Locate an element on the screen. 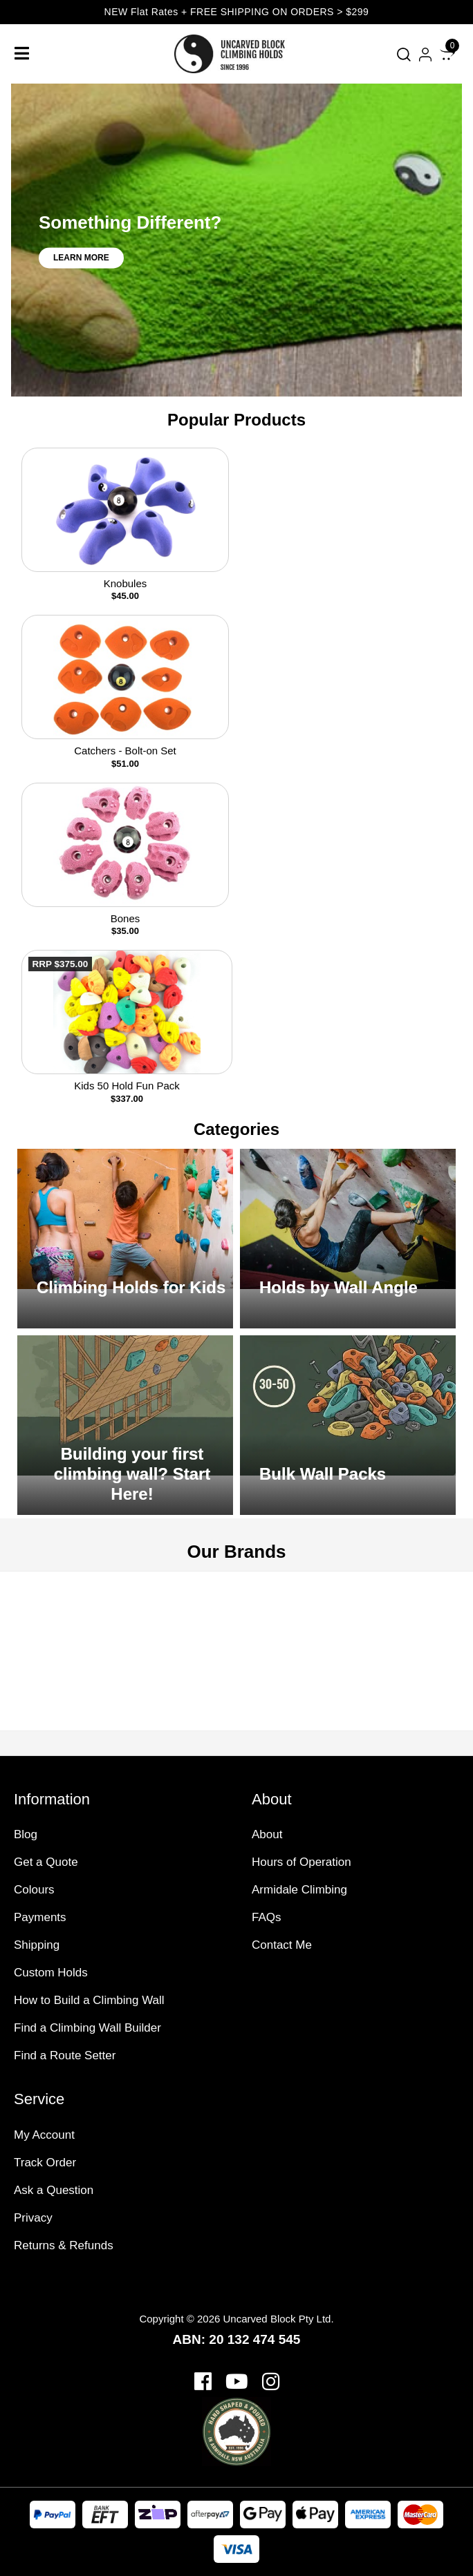 The image size is (473, 2576). Hours of Operation is located at coordinates (301, 1862).